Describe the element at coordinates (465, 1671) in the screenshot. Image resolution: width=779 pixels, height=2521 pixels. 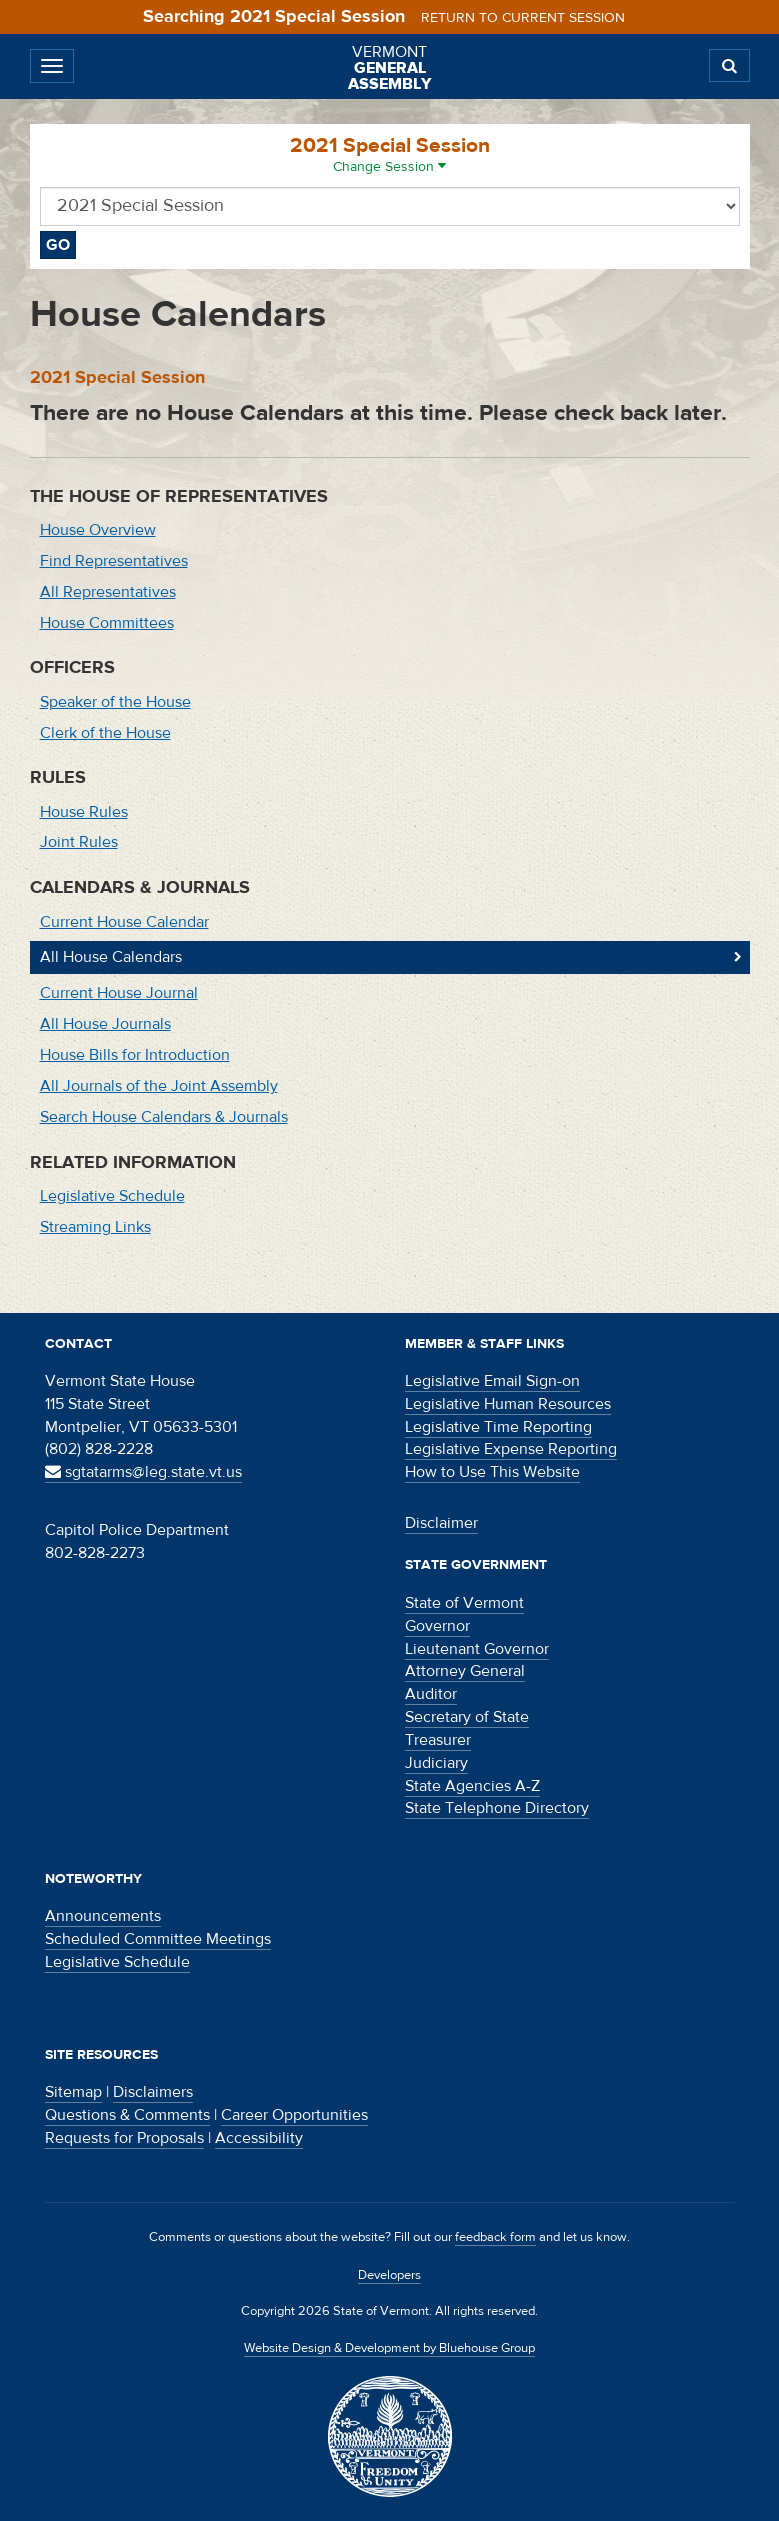
I see `Attorney General` at that location.